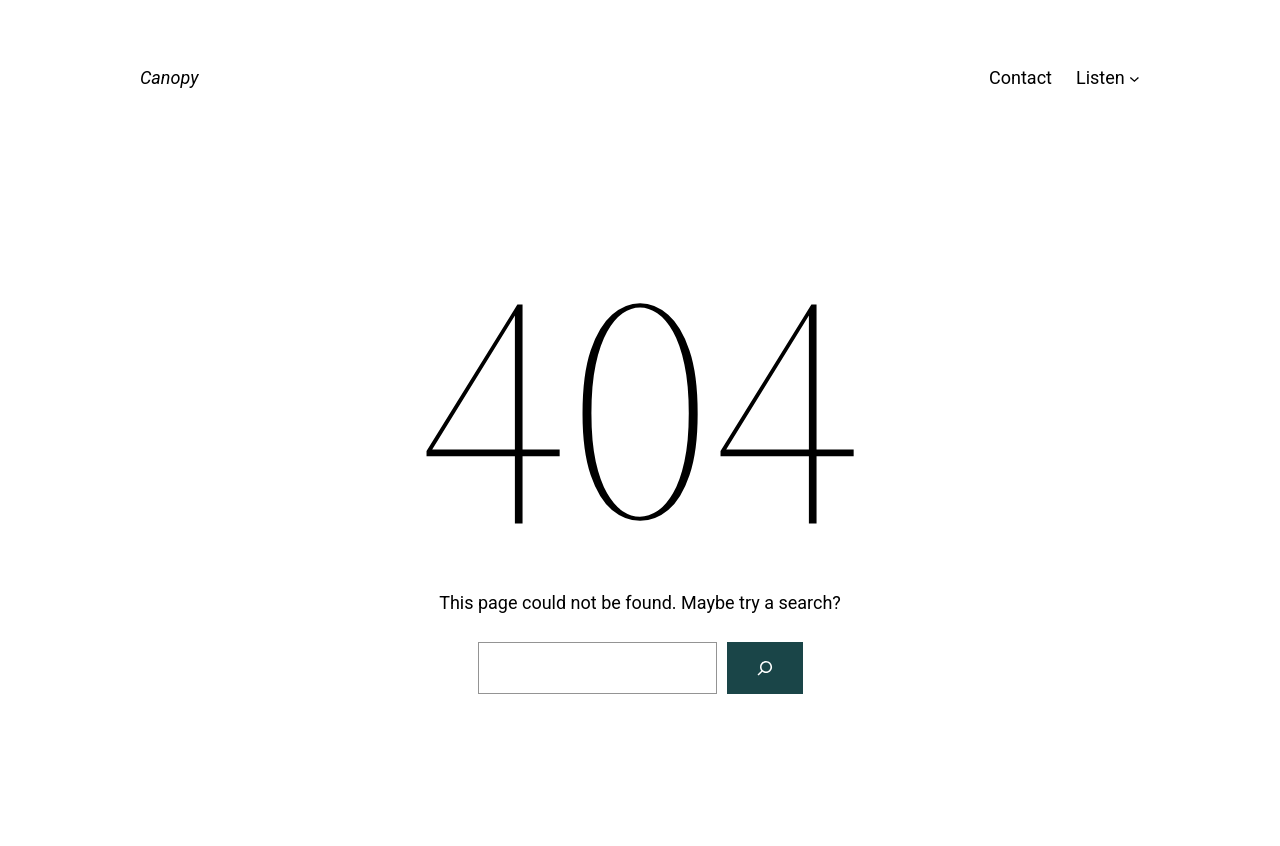 The image size is (1280, 846). I want to click on [Search], so click(765, 668).